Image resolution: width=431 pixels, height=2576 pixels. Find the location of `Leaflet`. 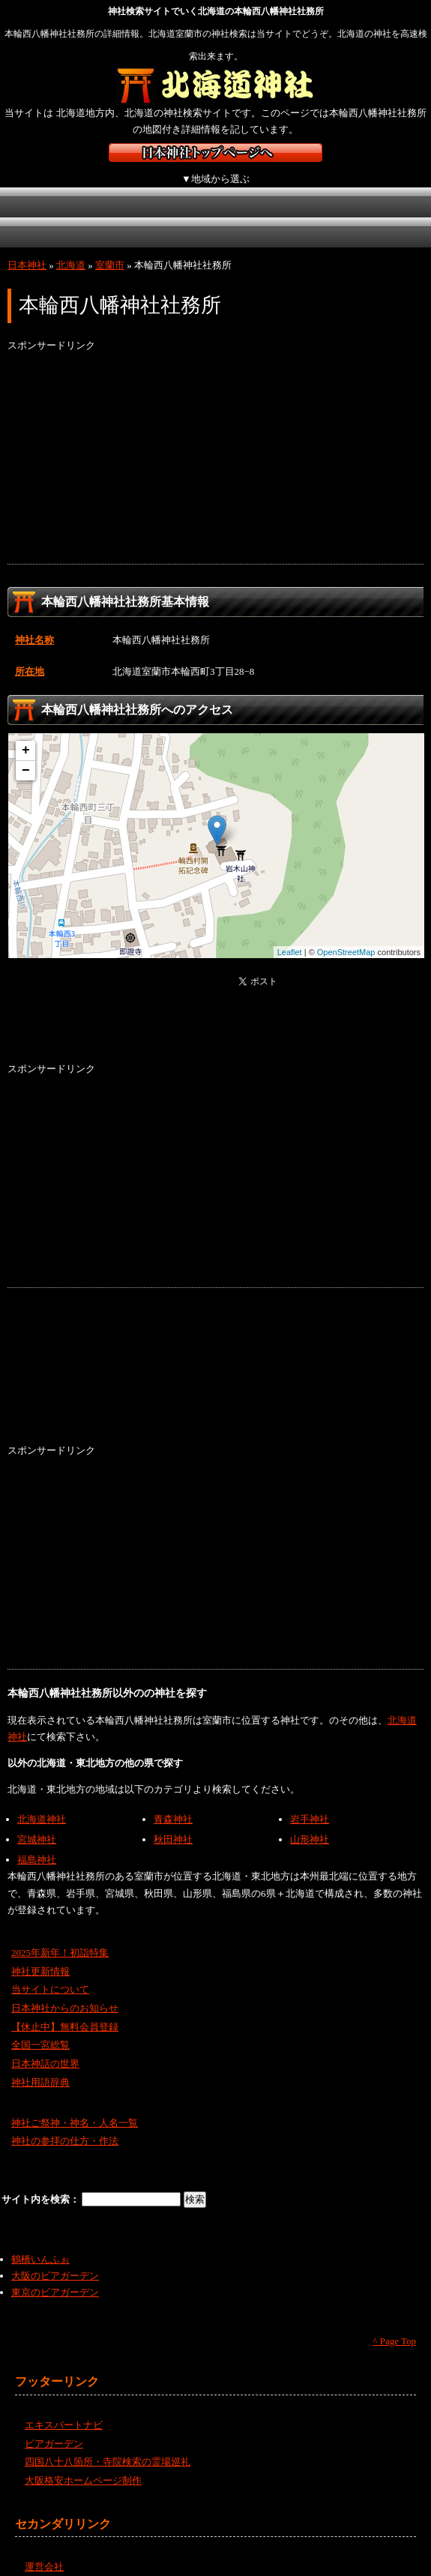

Leaflet is located at coordinates (289, 934).